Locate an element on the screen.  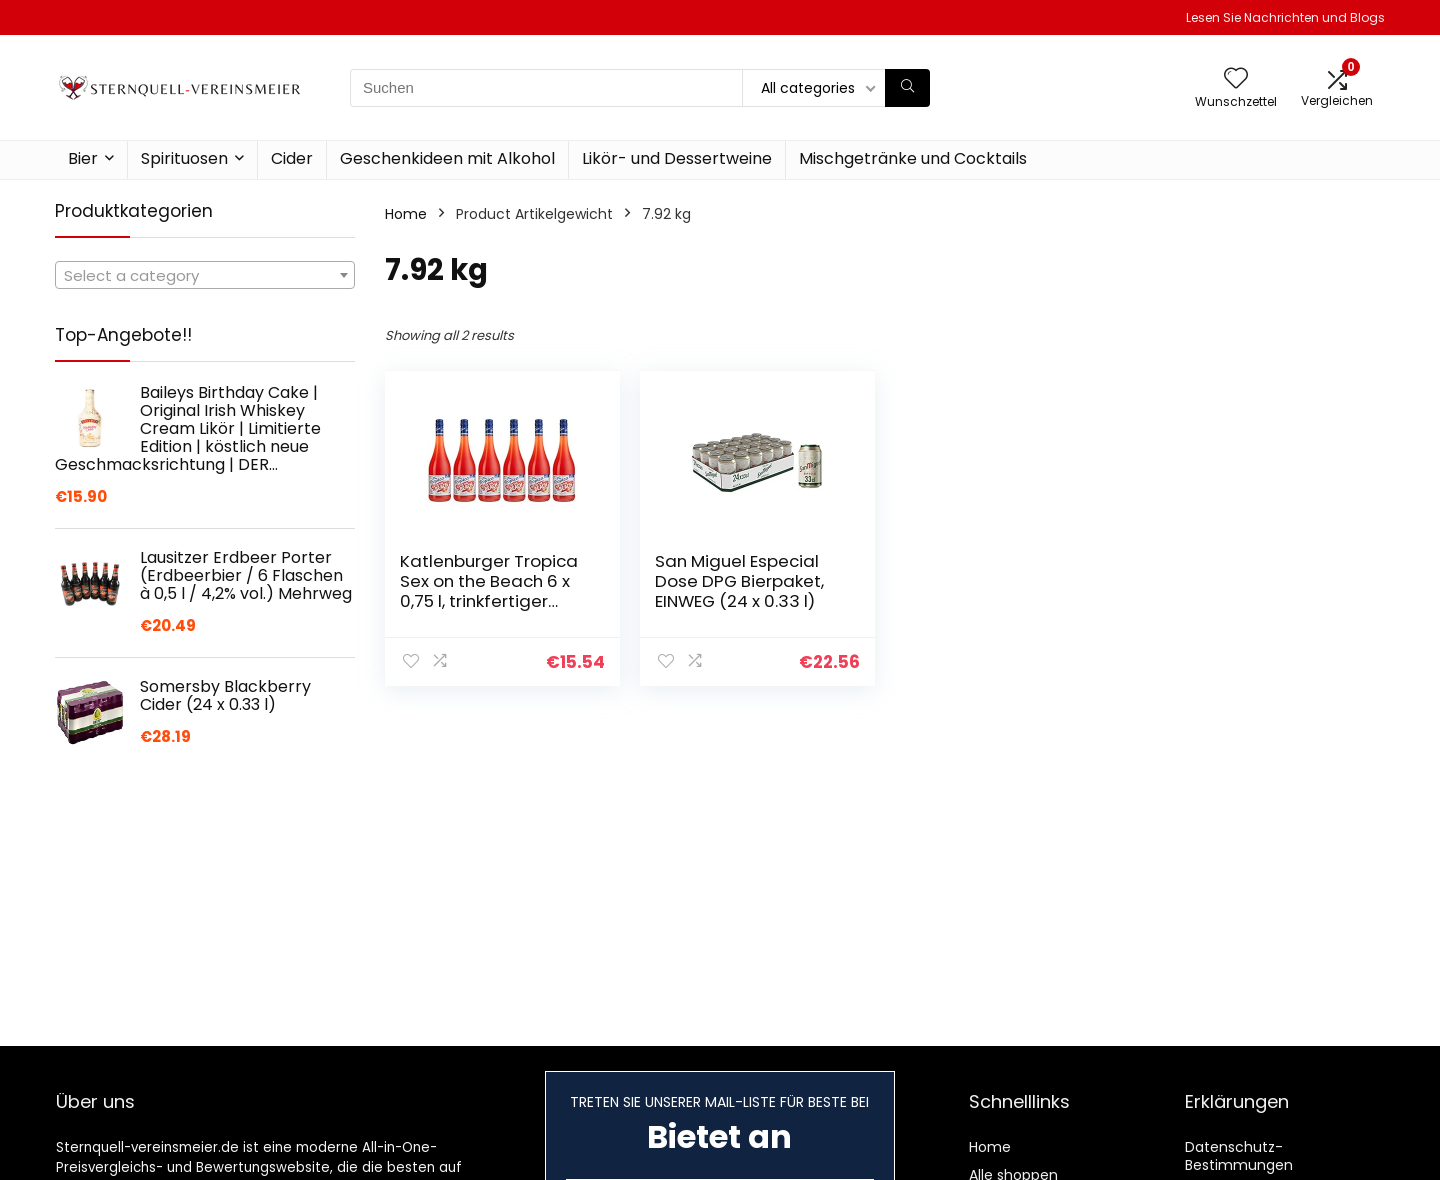
Geschenkideen mit Alkohol is located at coordinates (447, 158).